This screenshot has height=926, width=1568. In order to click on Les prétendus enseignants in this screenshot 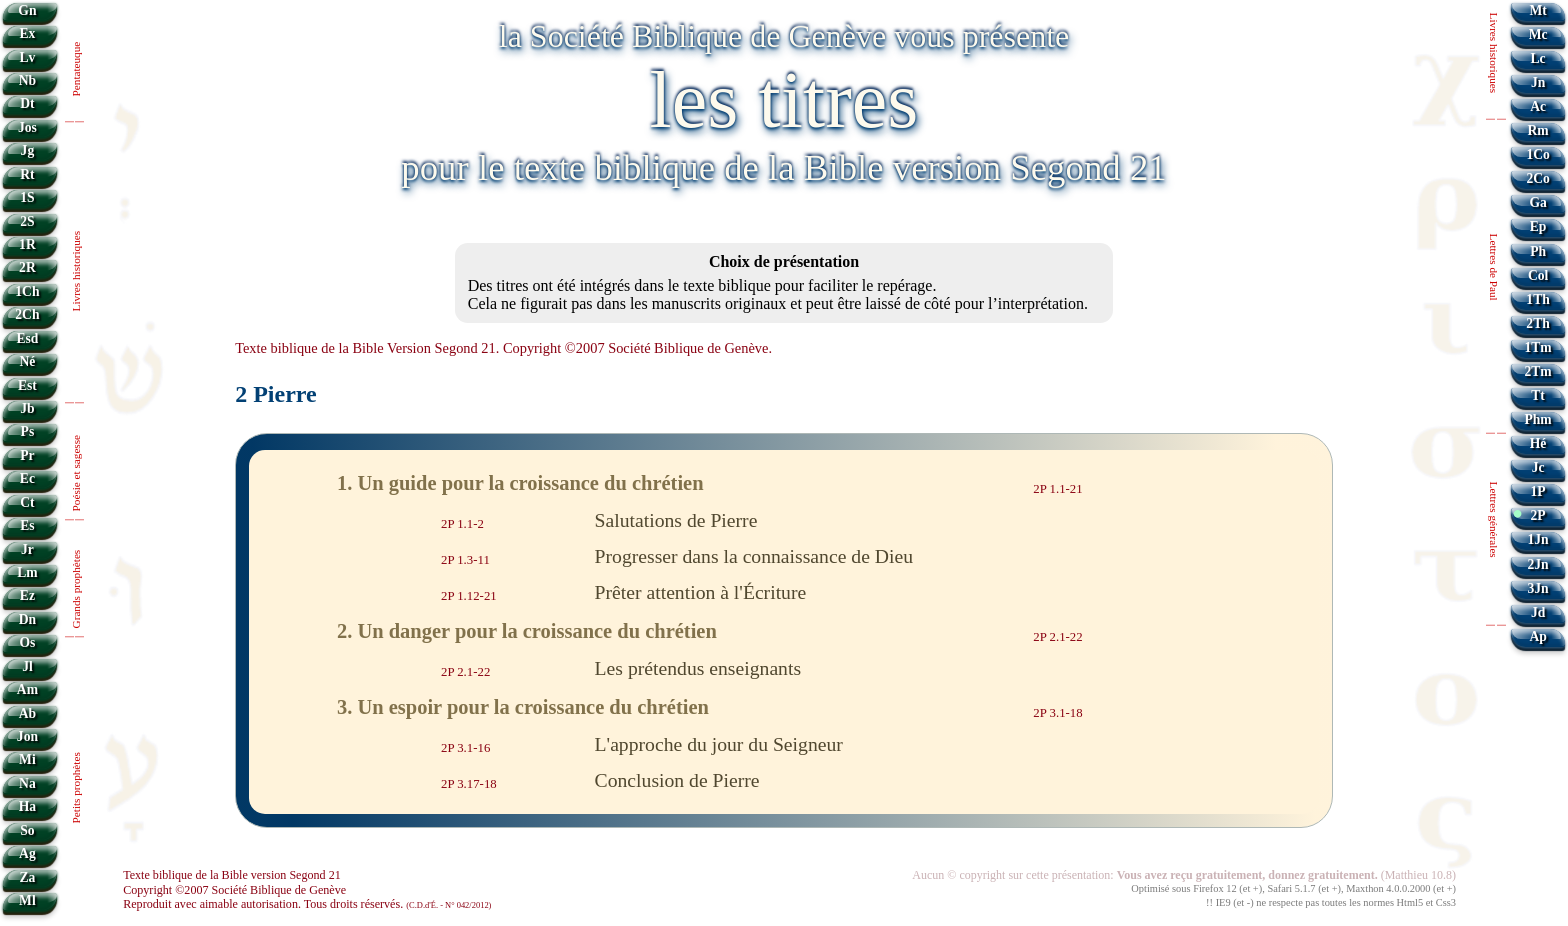, I will do `click(698, 668)`.